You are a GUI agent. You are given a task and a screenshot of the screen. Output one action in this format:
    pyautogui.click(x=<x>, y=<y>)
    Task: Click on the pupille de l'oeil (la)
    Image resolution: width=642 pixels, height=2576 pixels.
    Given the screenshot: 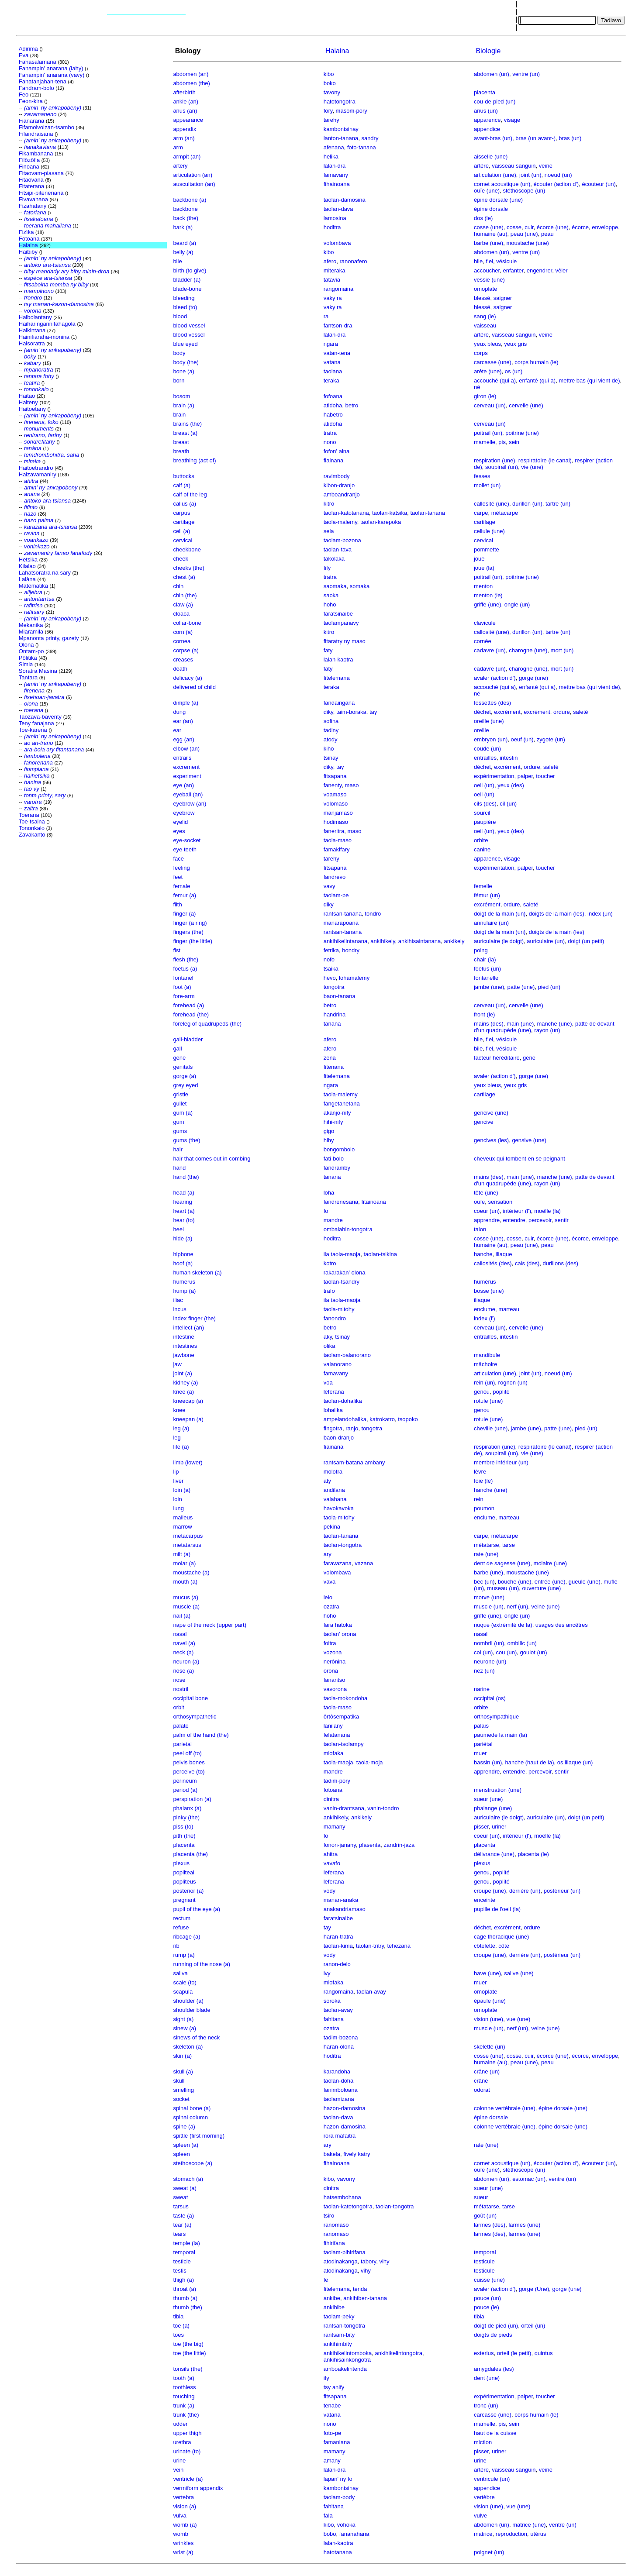 What is the action you would take?
    pyautogui.click(x=497, y=1909)
    